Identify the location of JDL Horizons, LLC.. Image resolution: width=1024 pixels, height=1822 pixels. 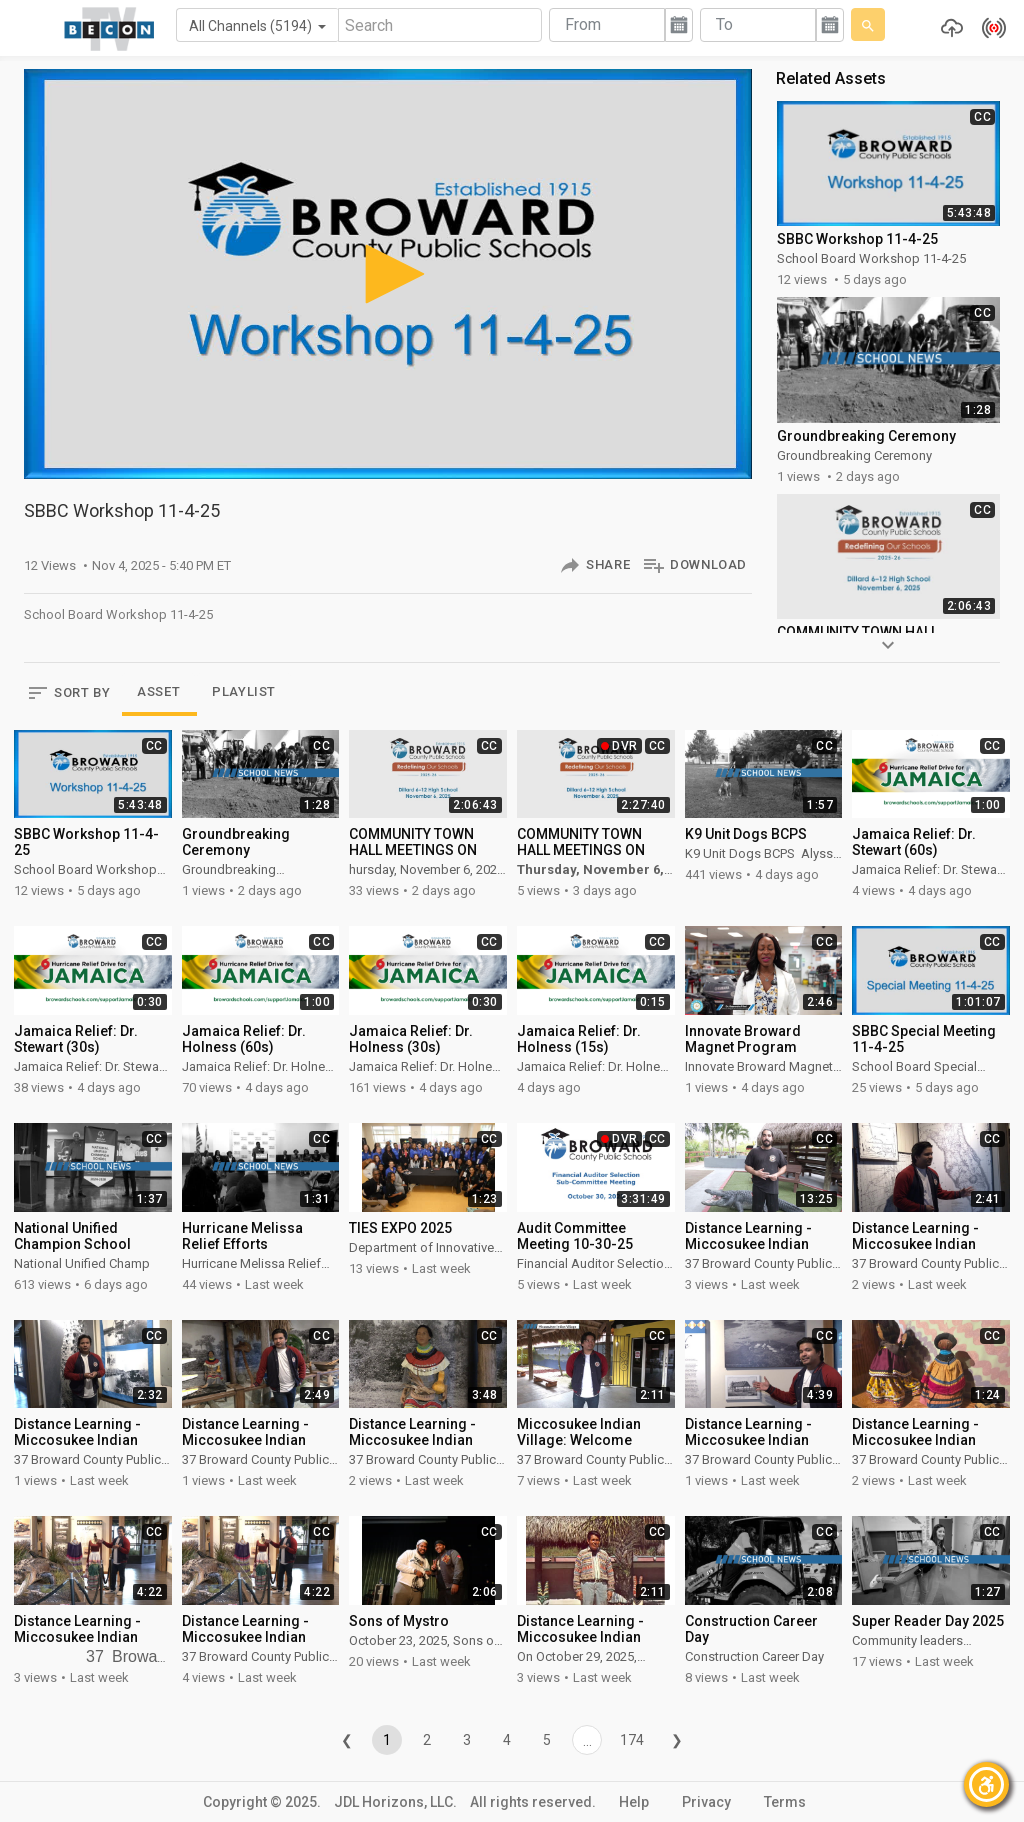
(395, 1802).